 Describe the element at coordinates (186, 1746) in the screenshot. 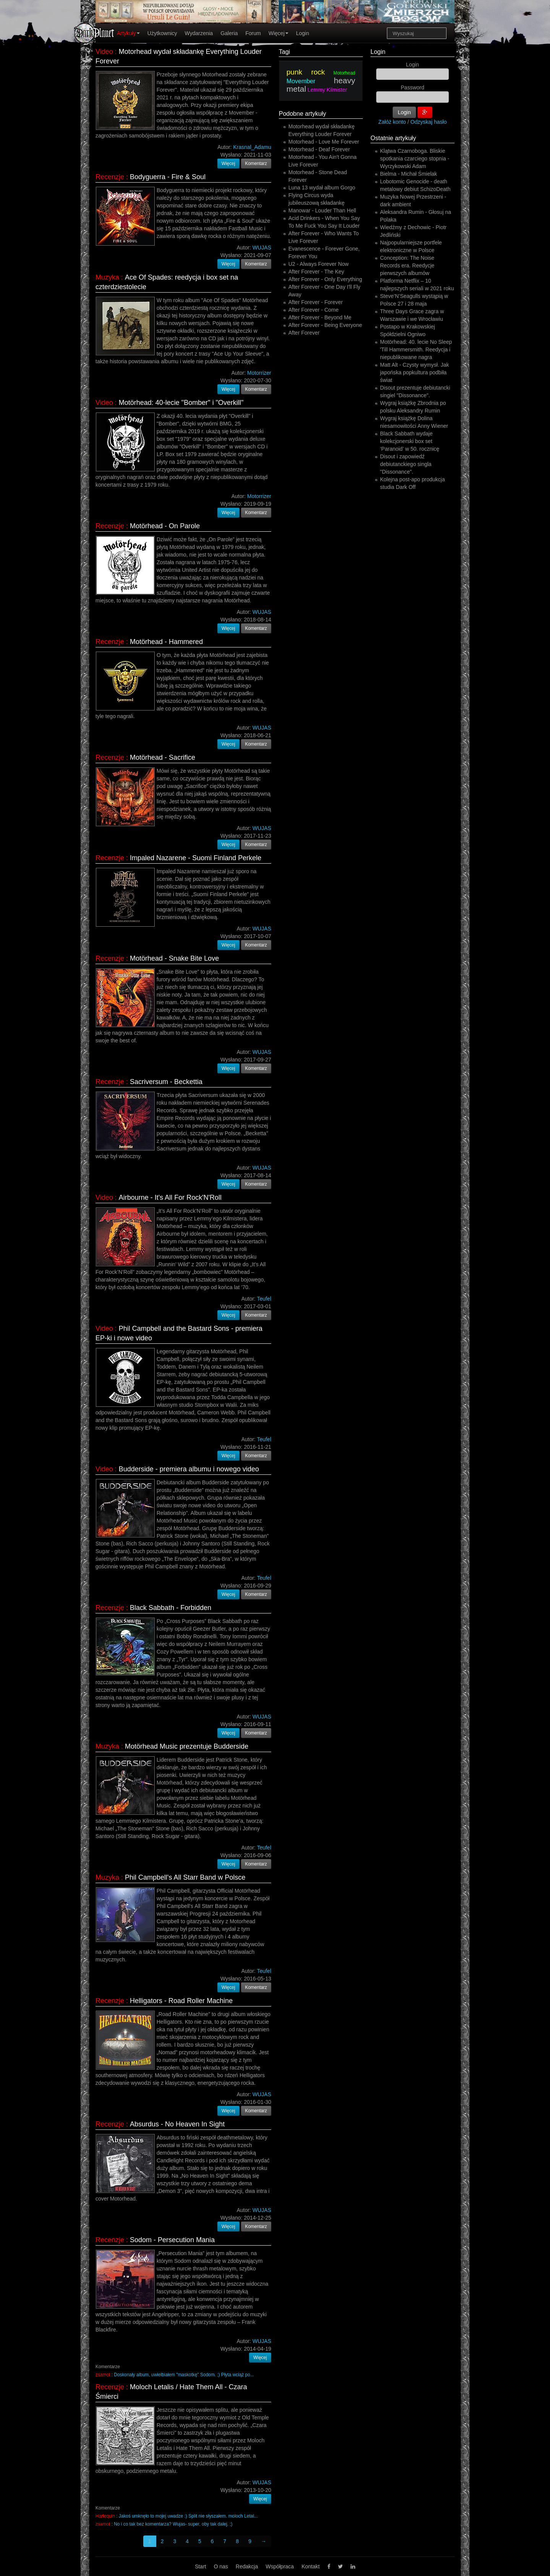

I see `Motörhead Music prezentuje Budderside` at that location.